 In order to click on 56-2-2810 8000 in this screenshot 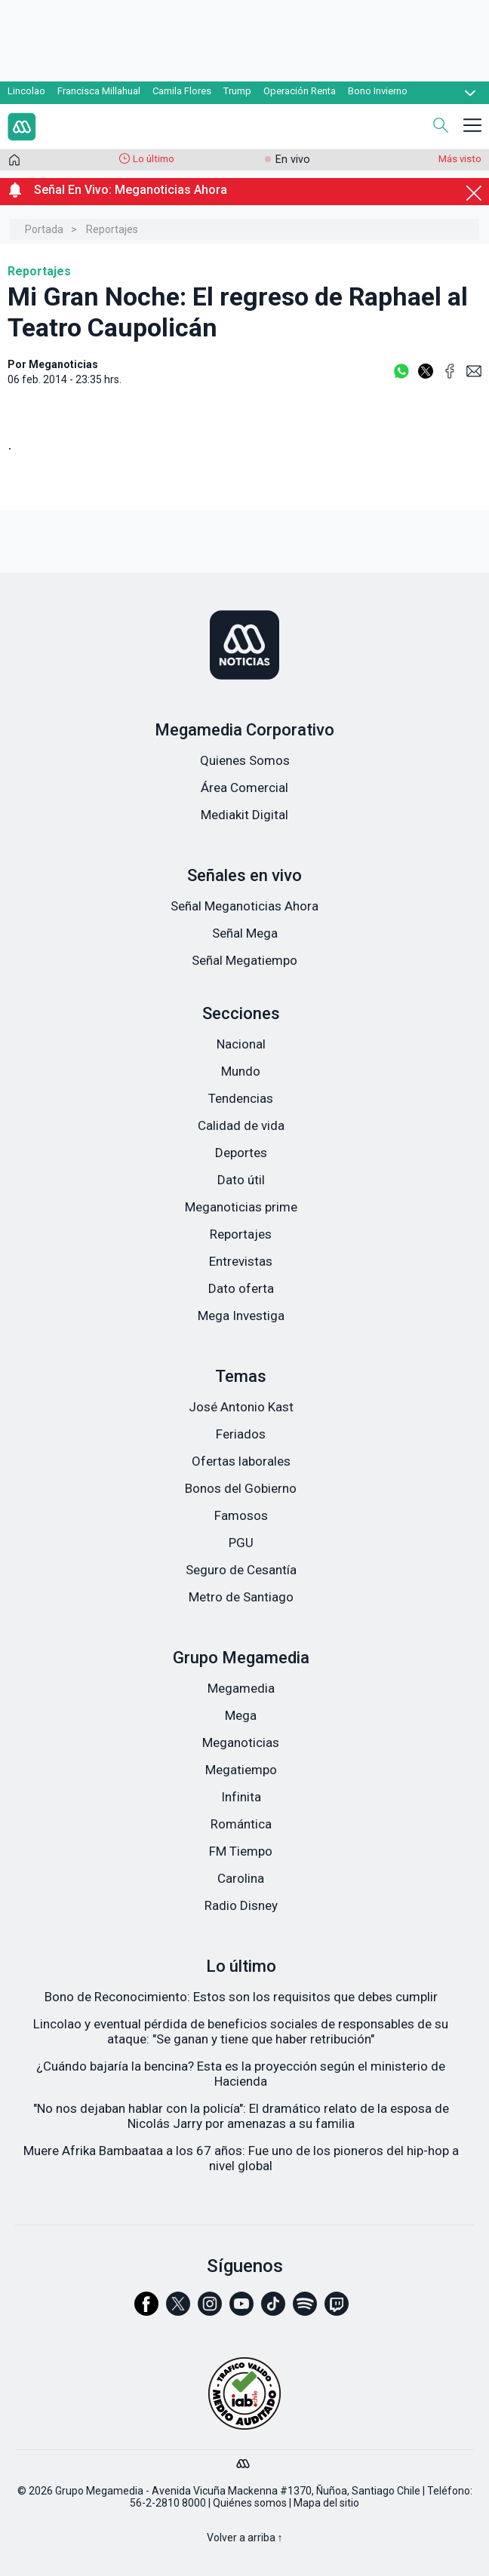, I will do `click(168, 2503)`.